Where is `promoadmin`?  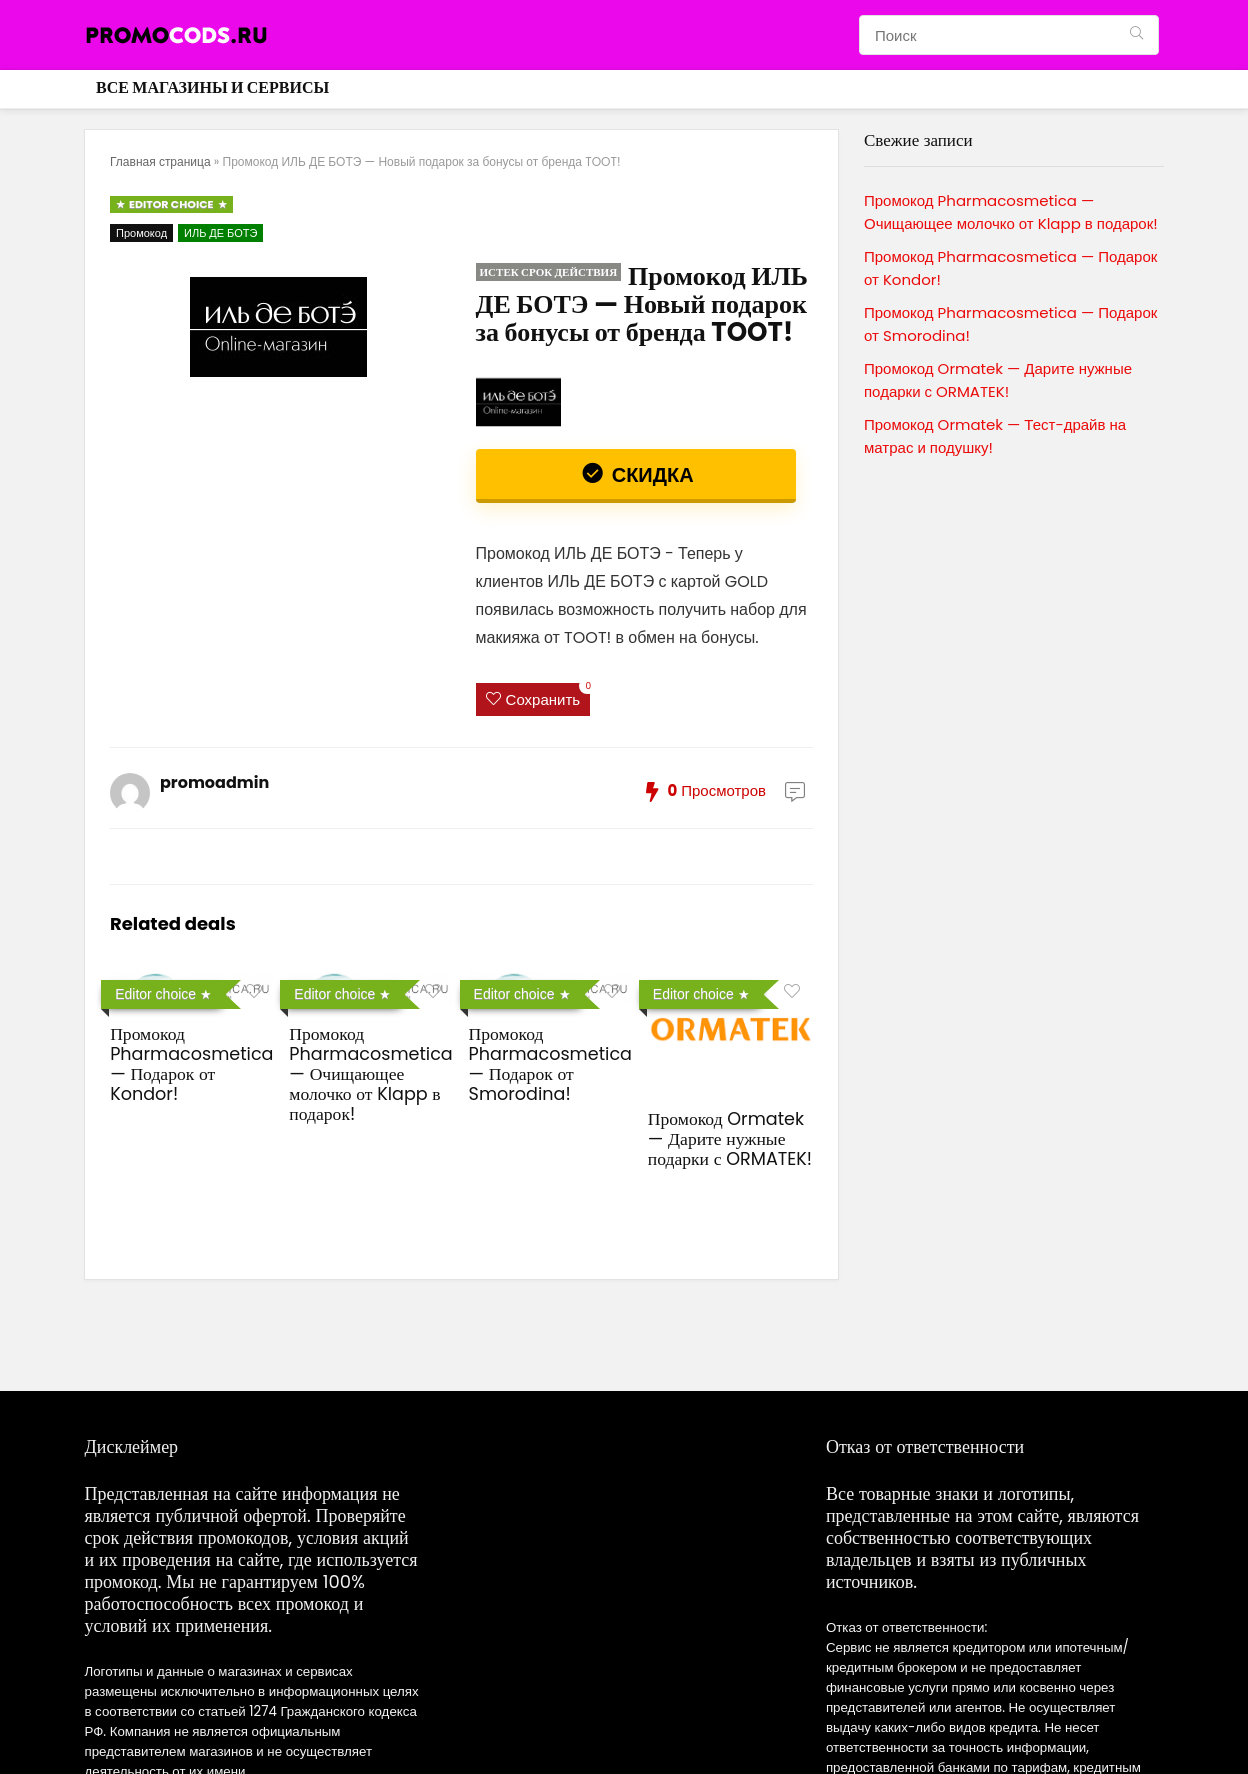 promoadmin is located at coordinates (214, 782).